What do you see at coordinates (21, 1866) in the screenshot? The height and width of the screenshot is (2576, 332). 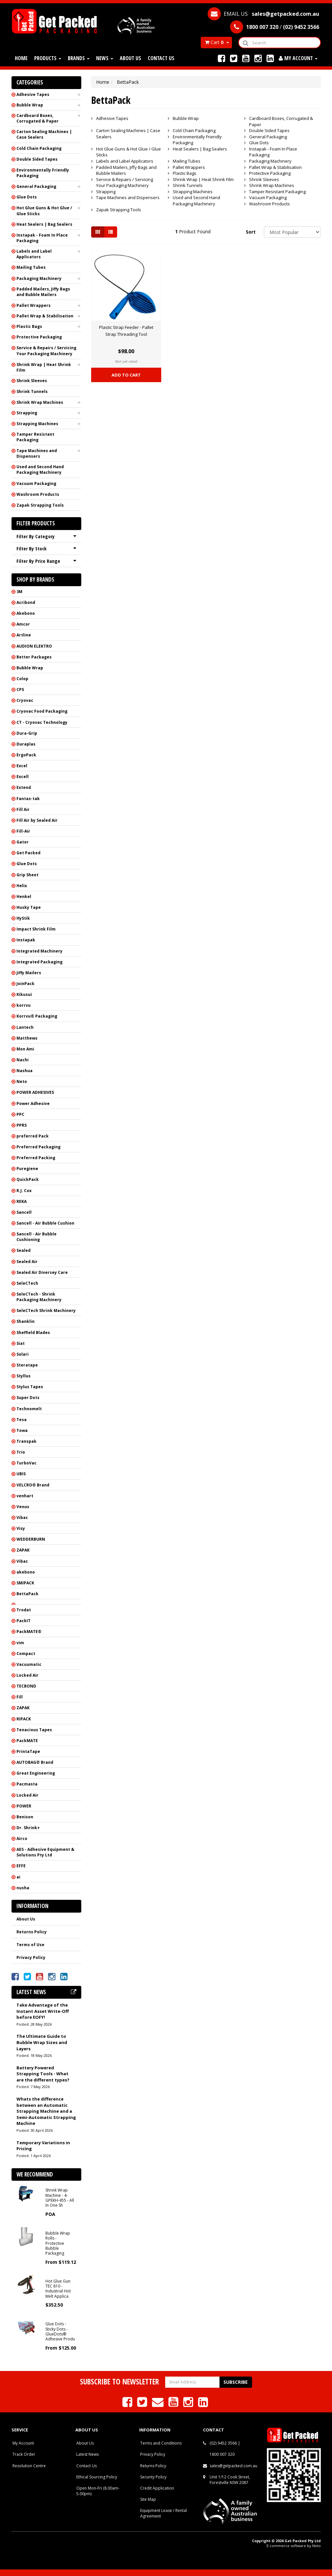 I see `EFFE` at bounding box center [21, 1866].